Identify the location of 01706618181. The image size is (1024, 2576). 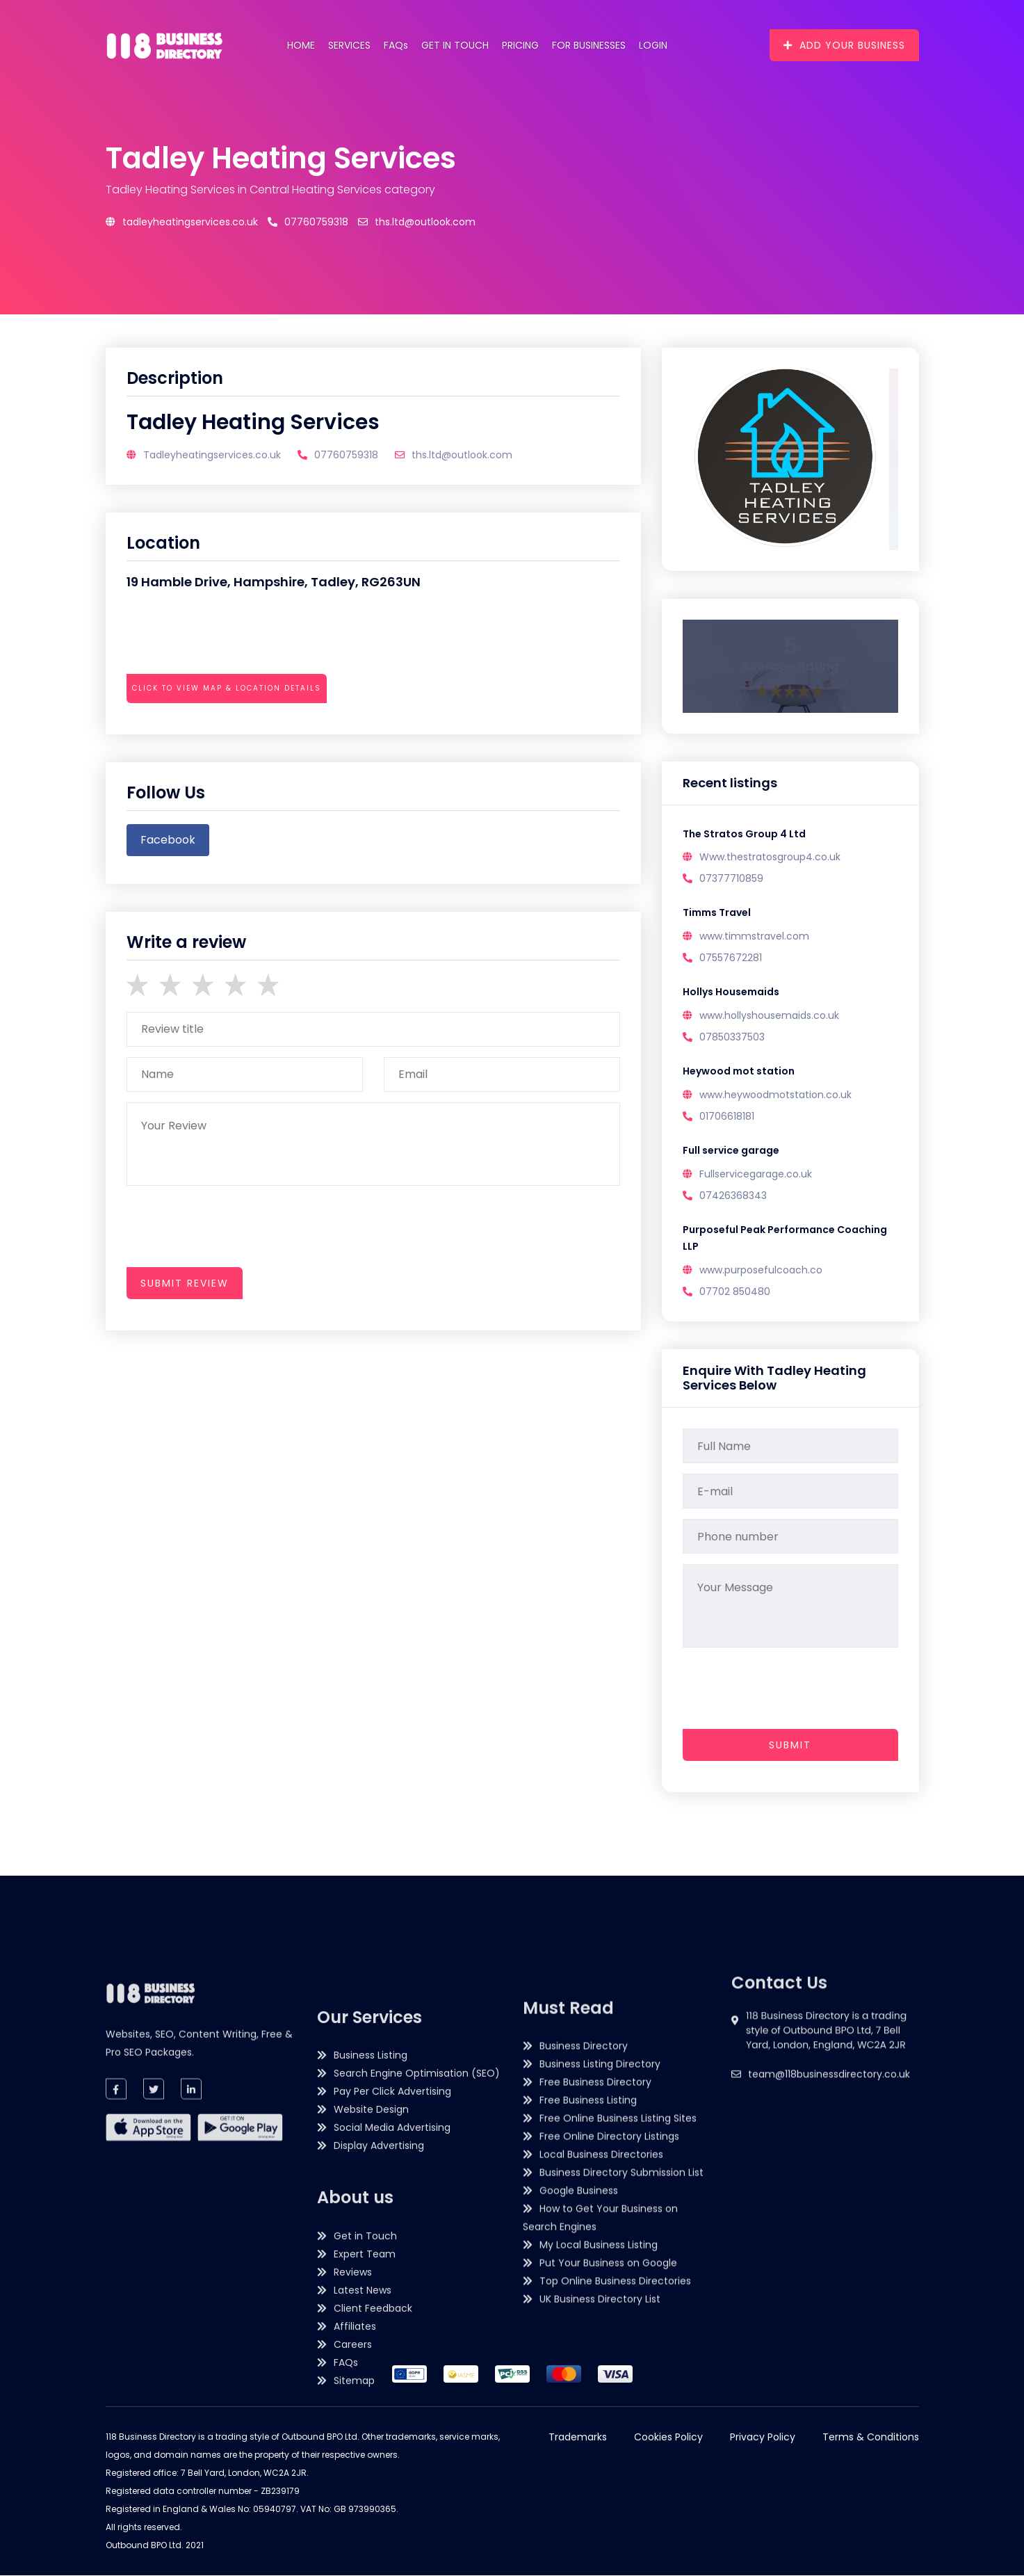
(726, 1117).